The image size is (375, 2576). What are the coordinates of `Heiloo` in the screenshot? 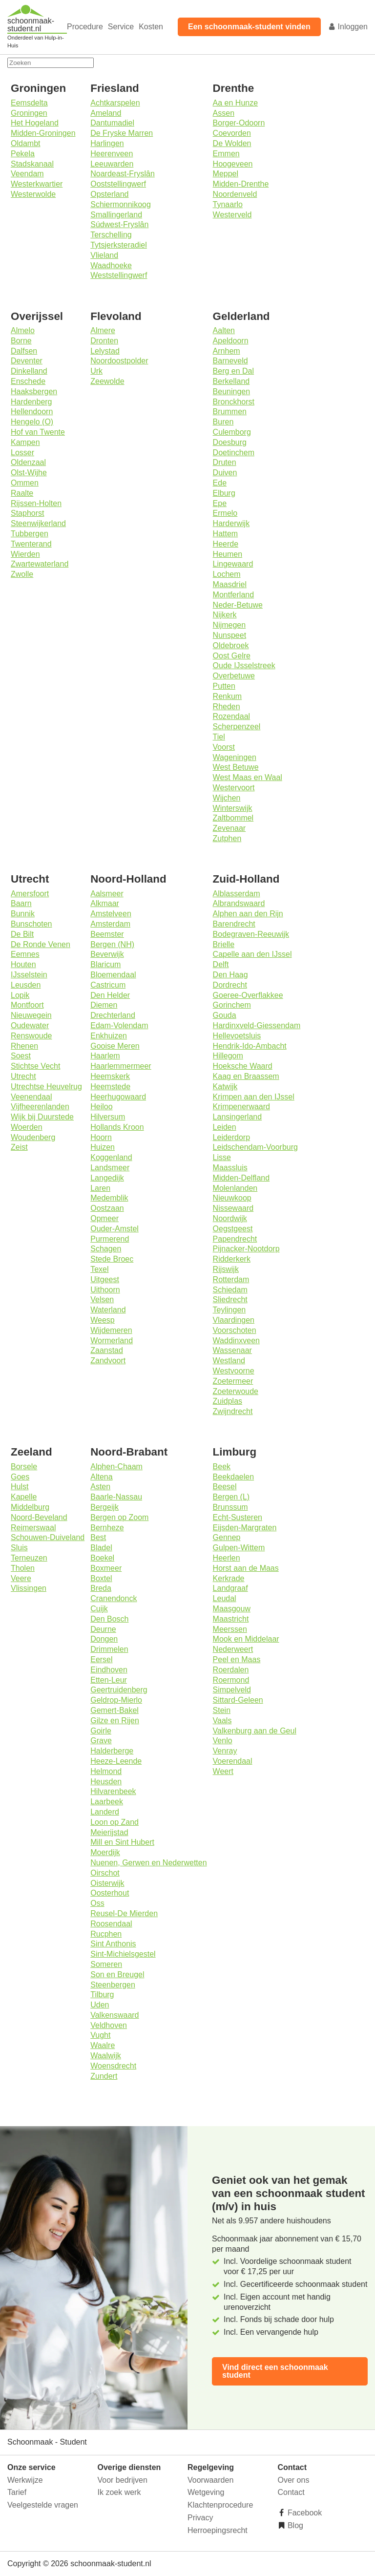 It's located at (101, 1106).